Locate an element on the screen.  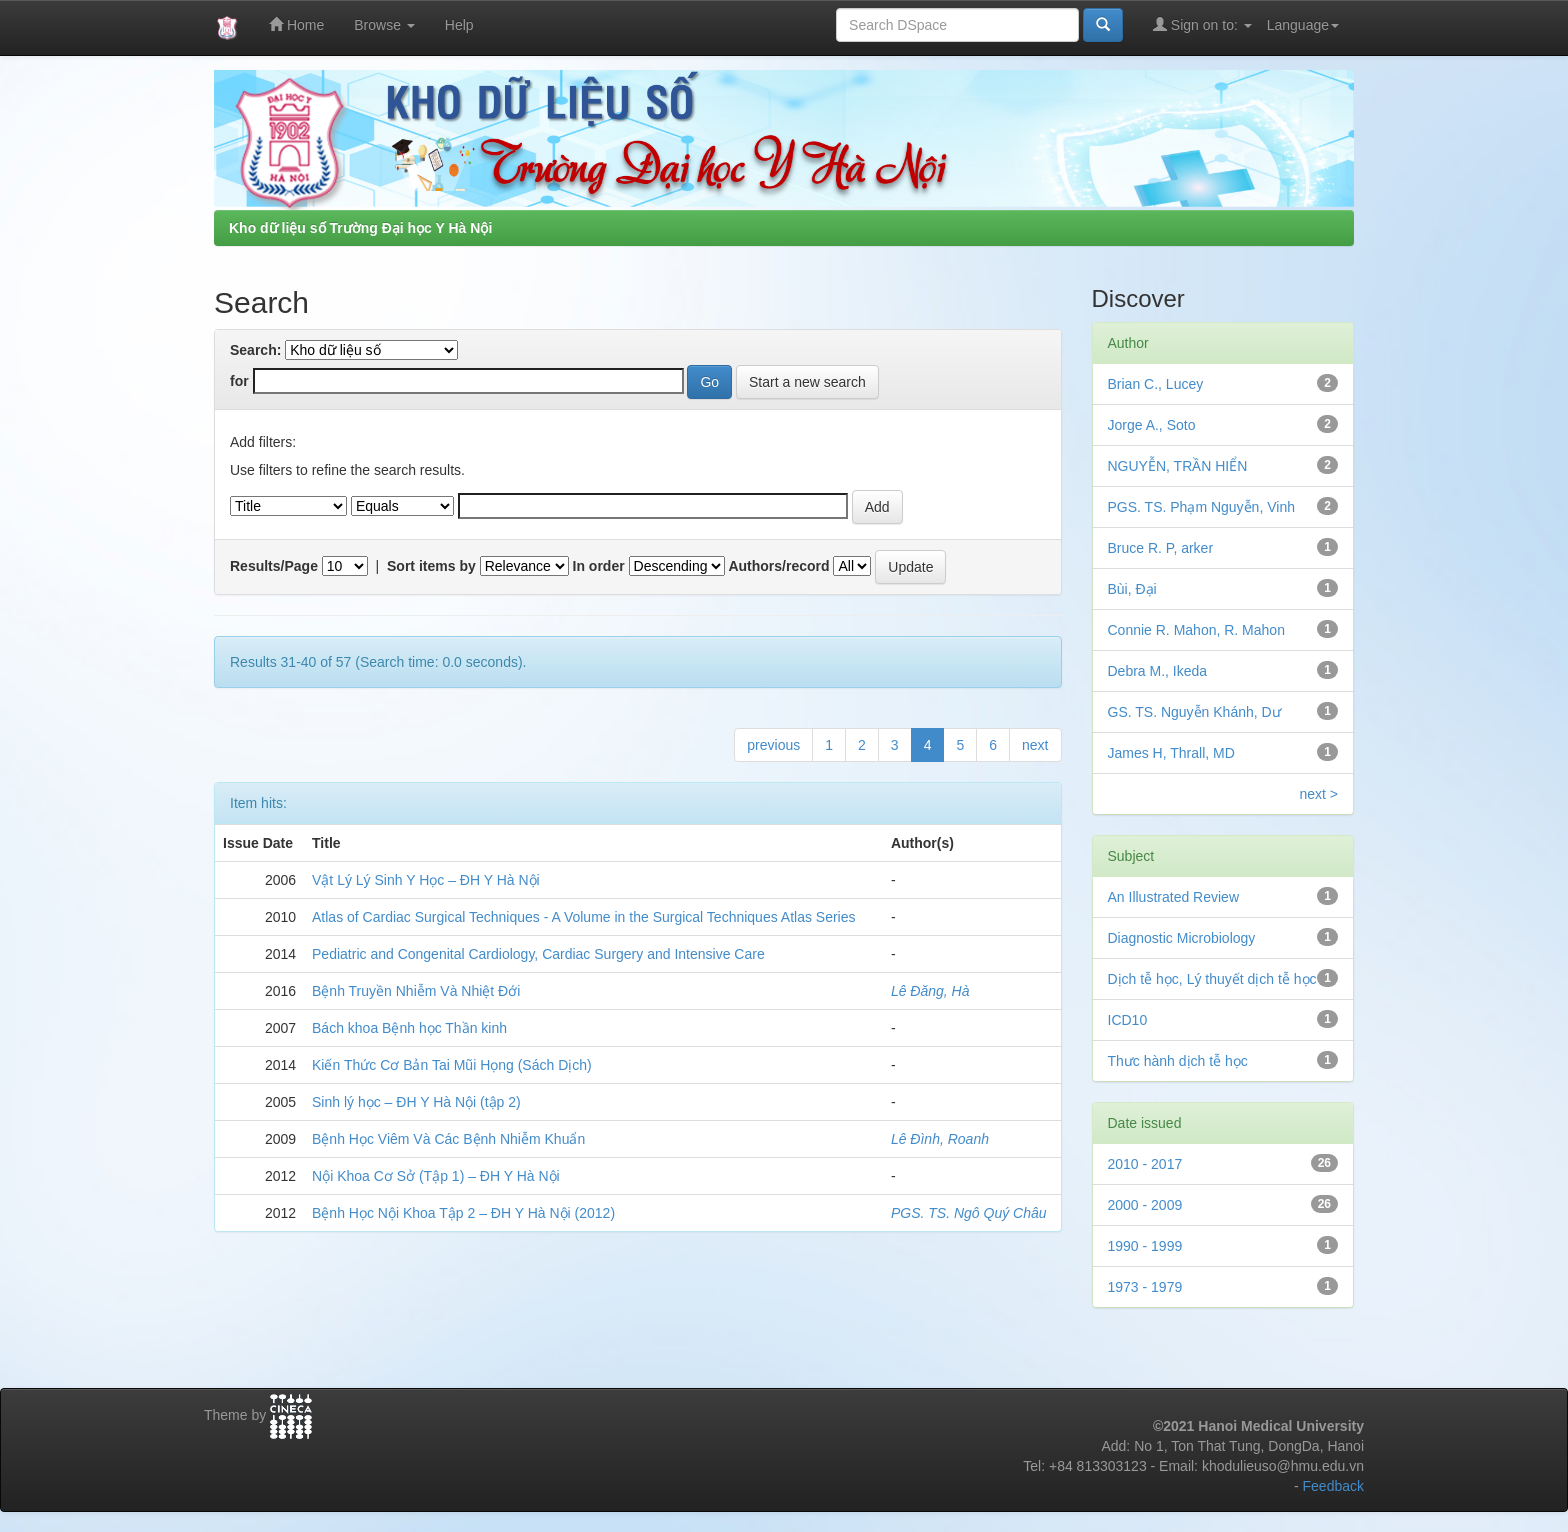
Authors/record is located at coordinates (778, 566).